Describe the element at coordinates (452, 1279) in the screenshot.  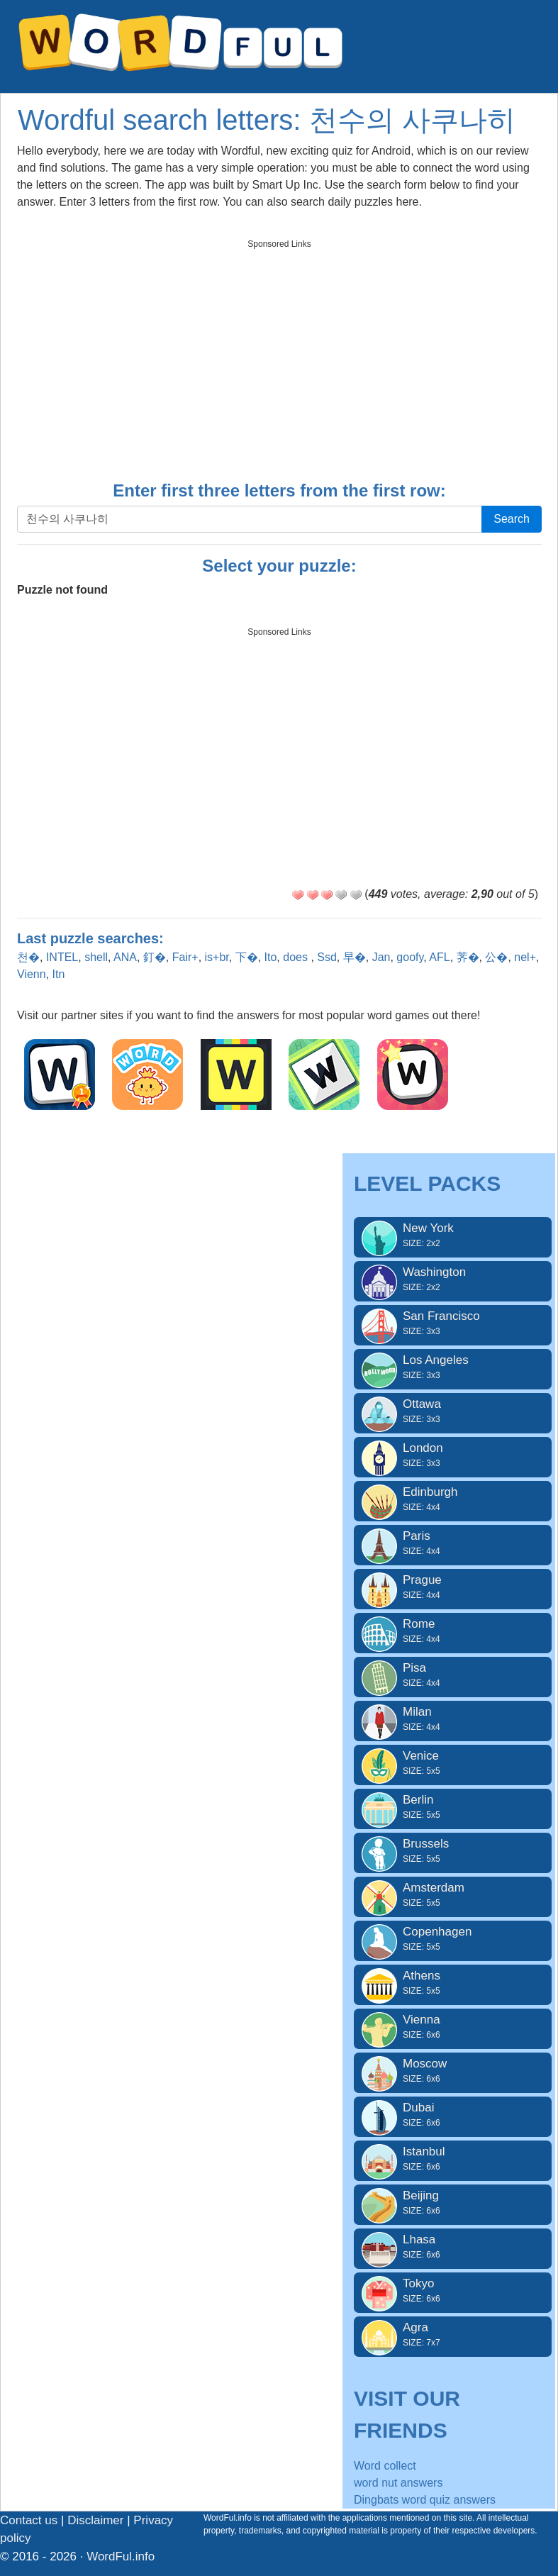
I see `Washington` at that location.